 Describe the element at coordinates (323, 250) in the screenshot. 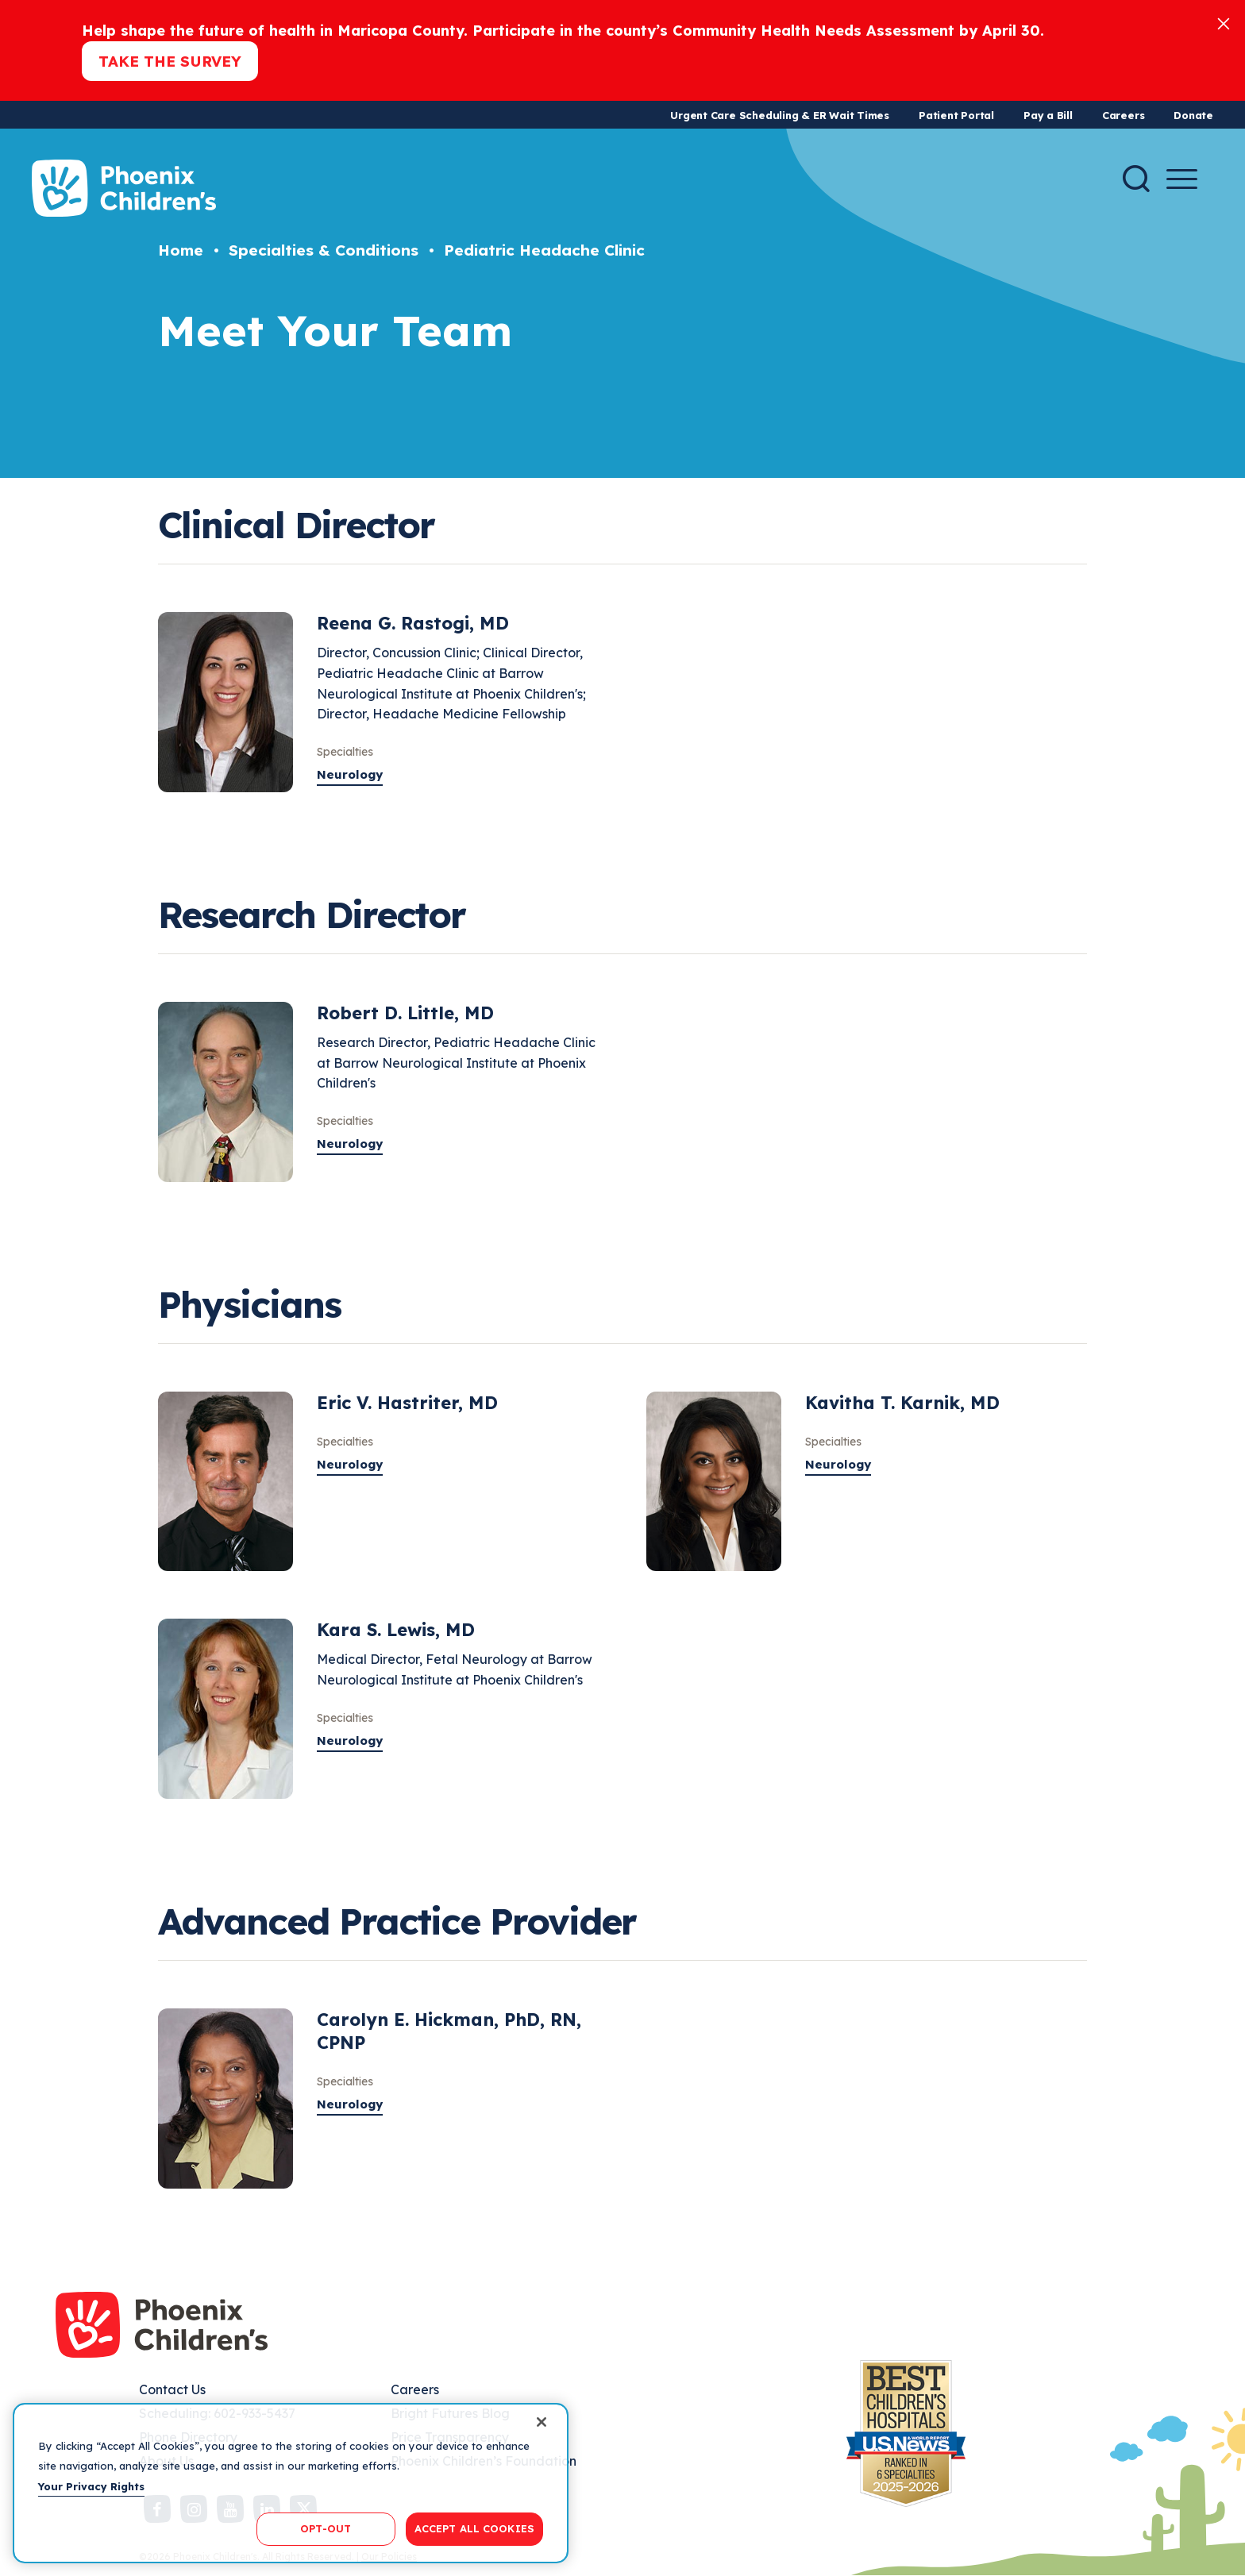

I see `Specialties & Conditions` at that location.